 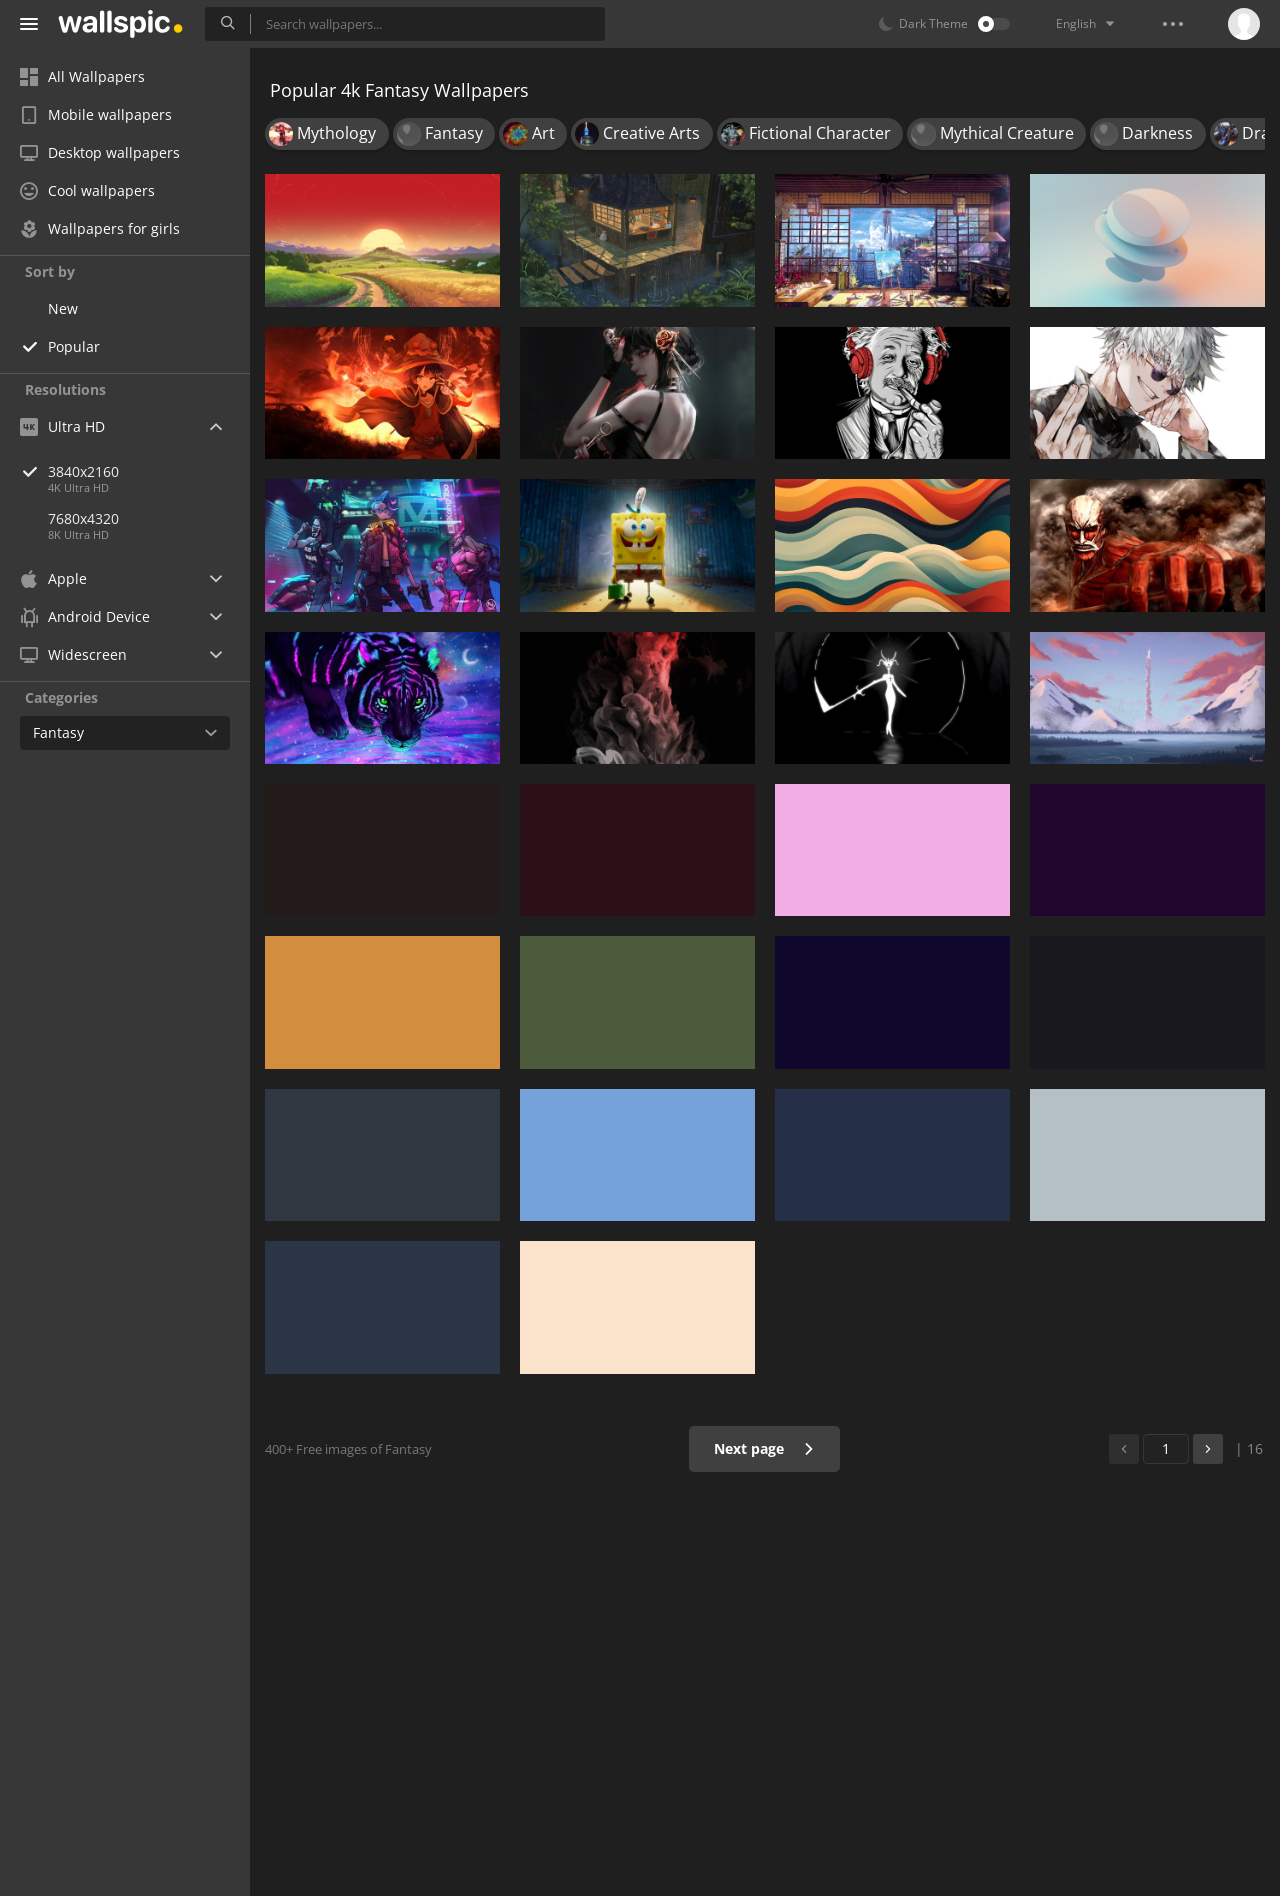 I want to click on New, so click(x=63, y=308).